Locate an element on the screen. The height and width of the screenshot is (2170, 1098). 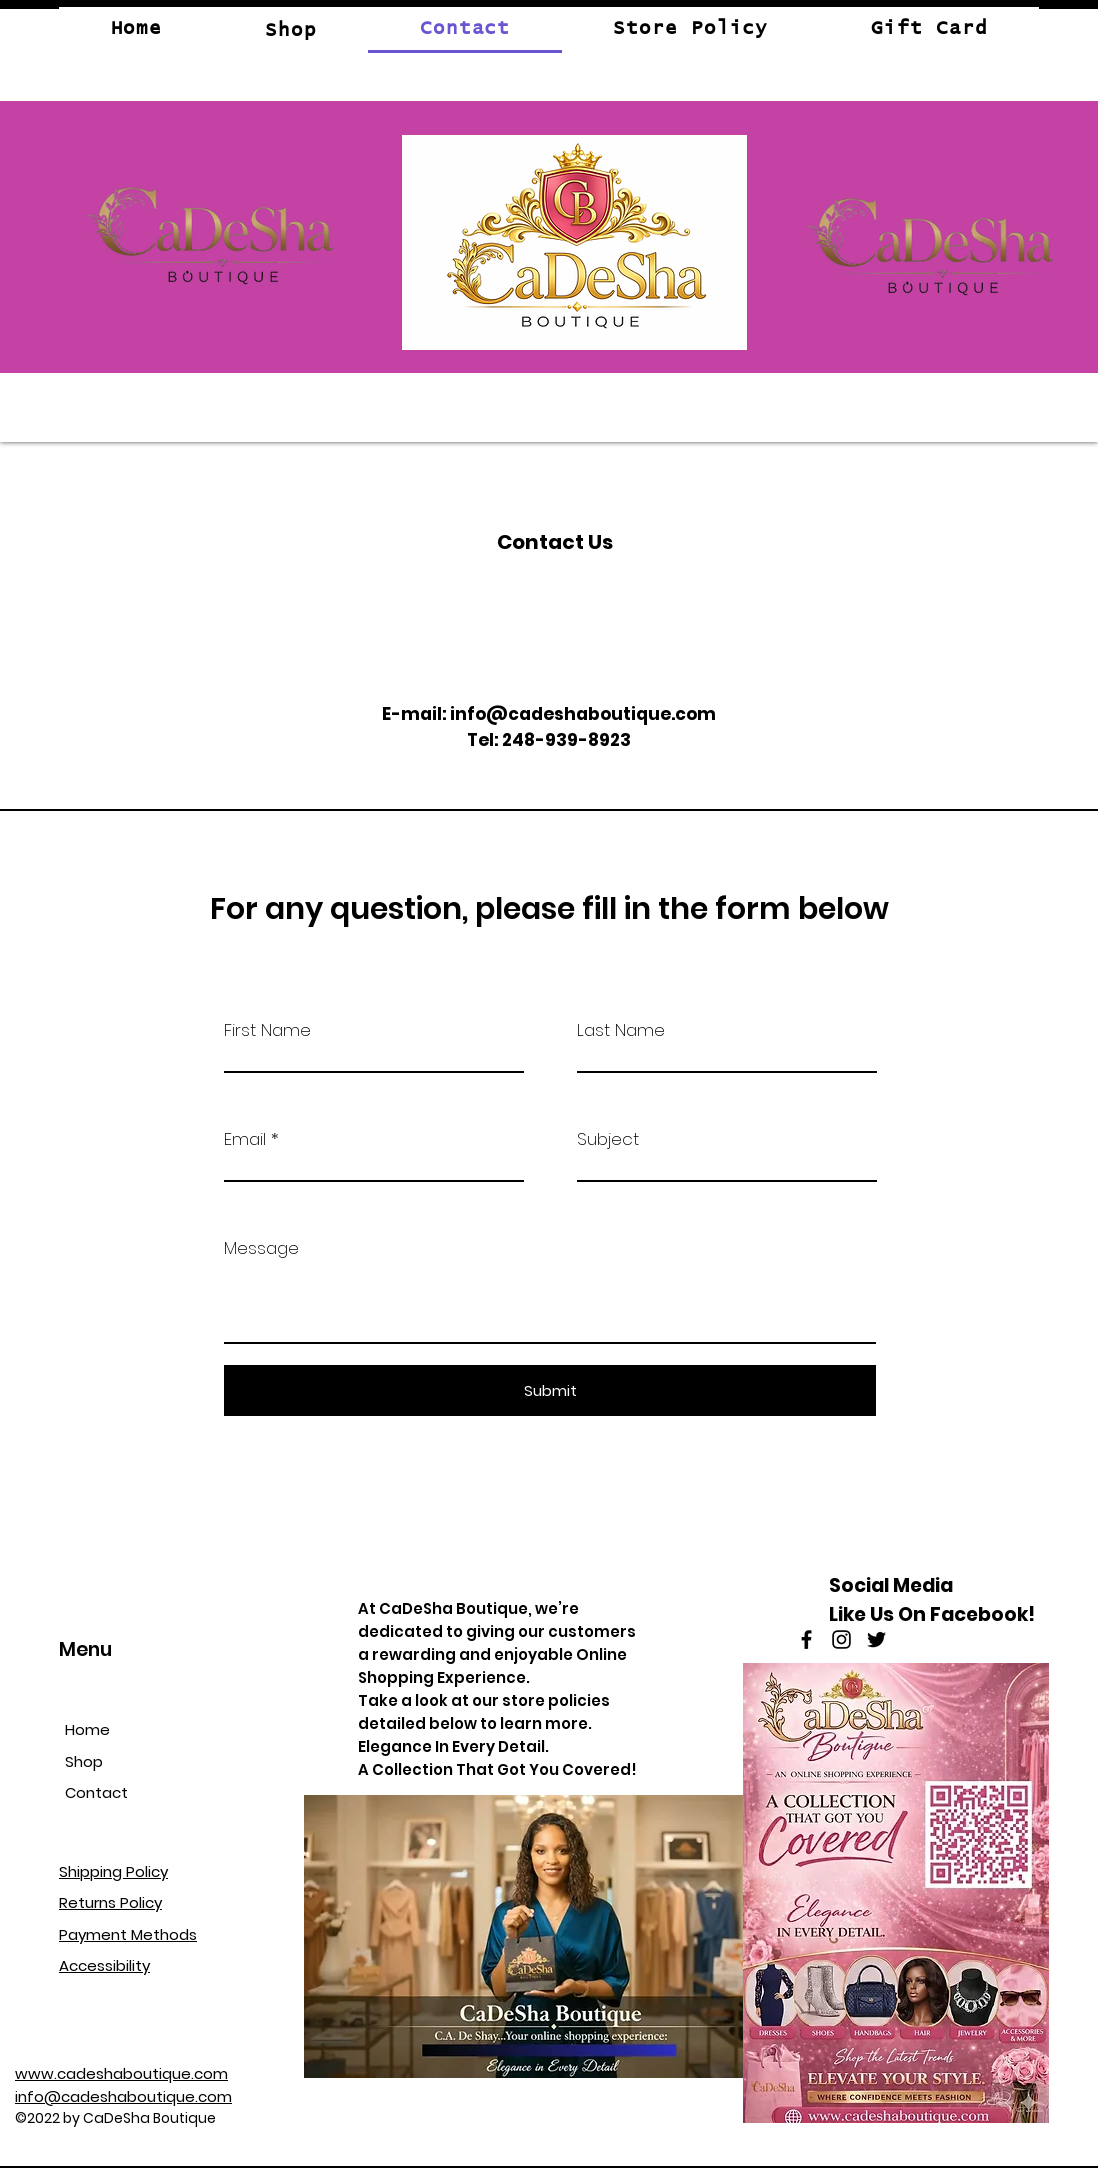
Subject is located at coordinates (608, 1139).